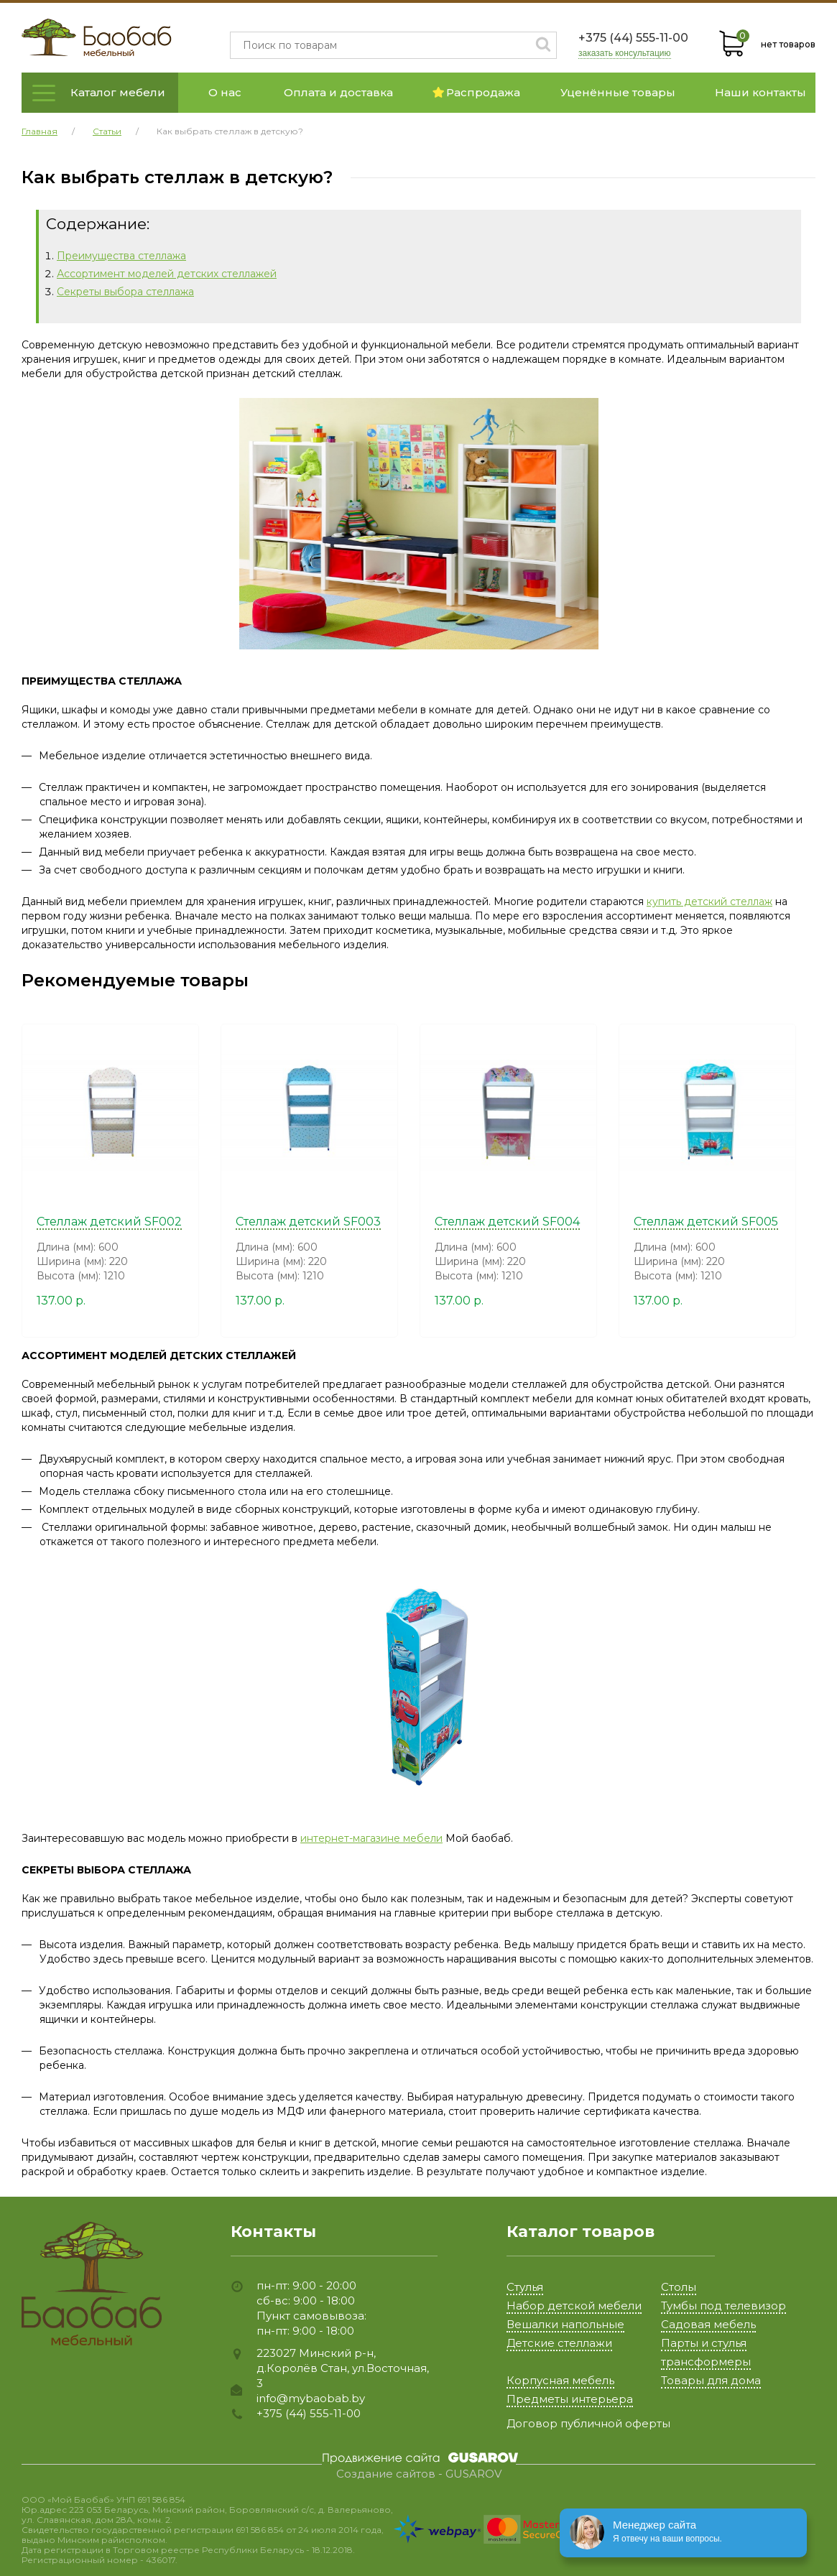 This screenshot has height=2576, width=837. I want to click on Каталог мебели, so click(117, 92).